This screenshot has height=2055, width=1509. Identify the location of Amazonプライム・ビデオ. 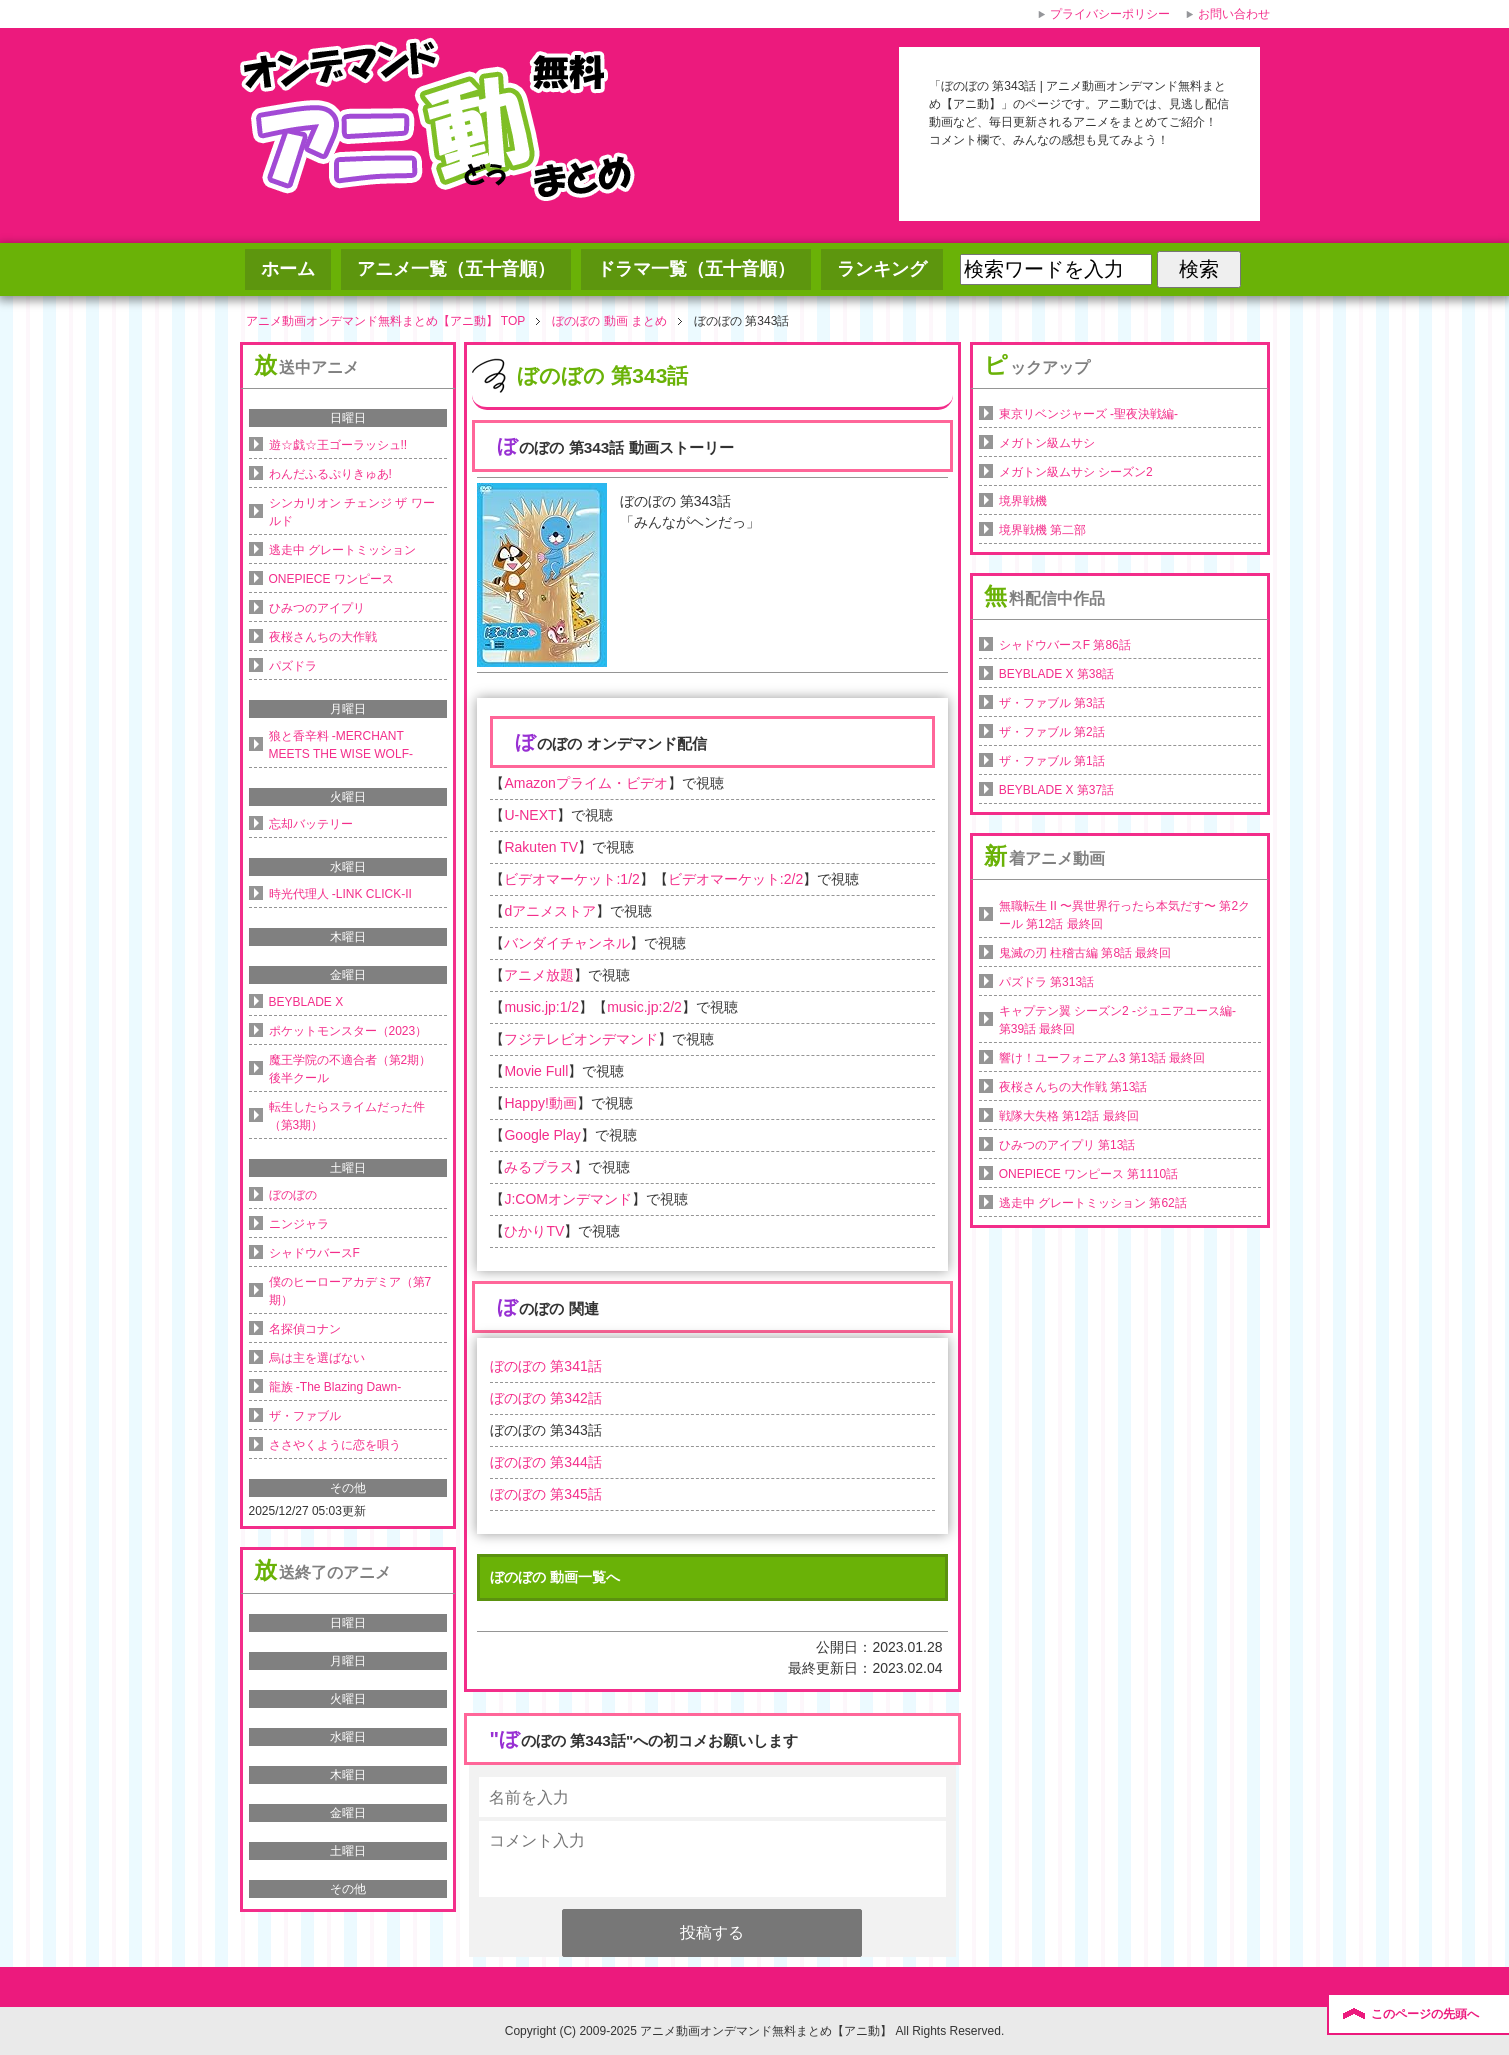
(585, 783).